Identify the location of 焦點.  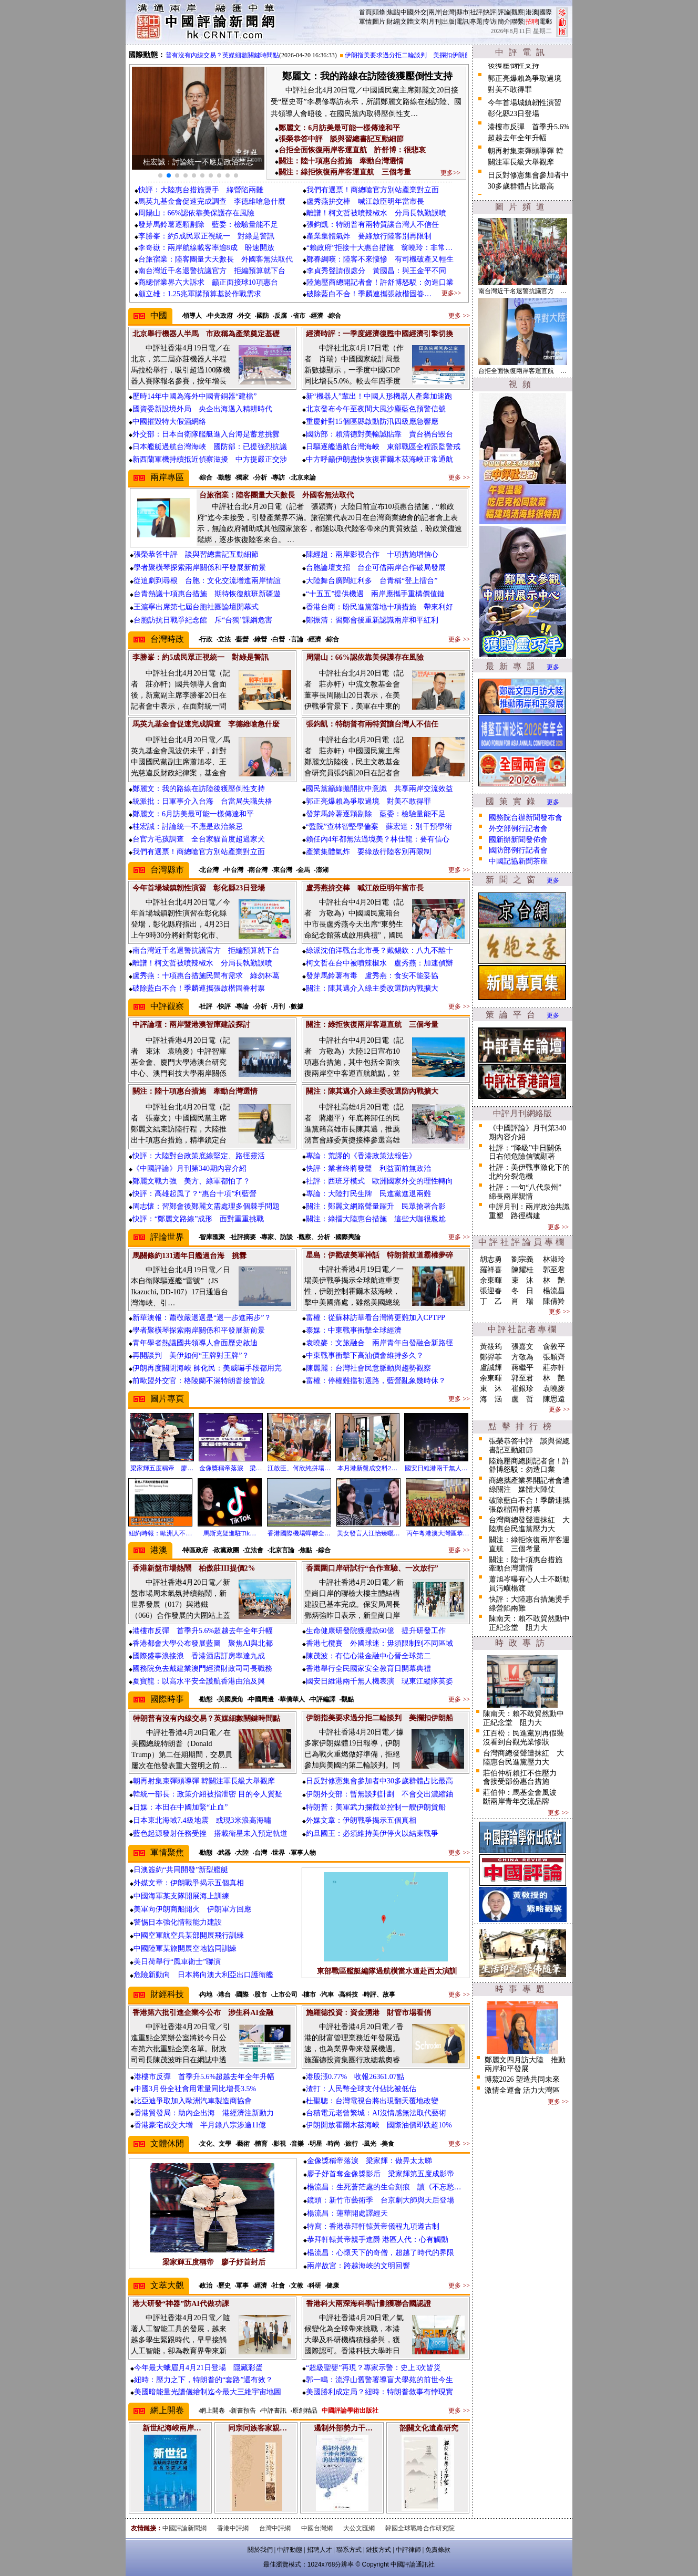
(393, 12).